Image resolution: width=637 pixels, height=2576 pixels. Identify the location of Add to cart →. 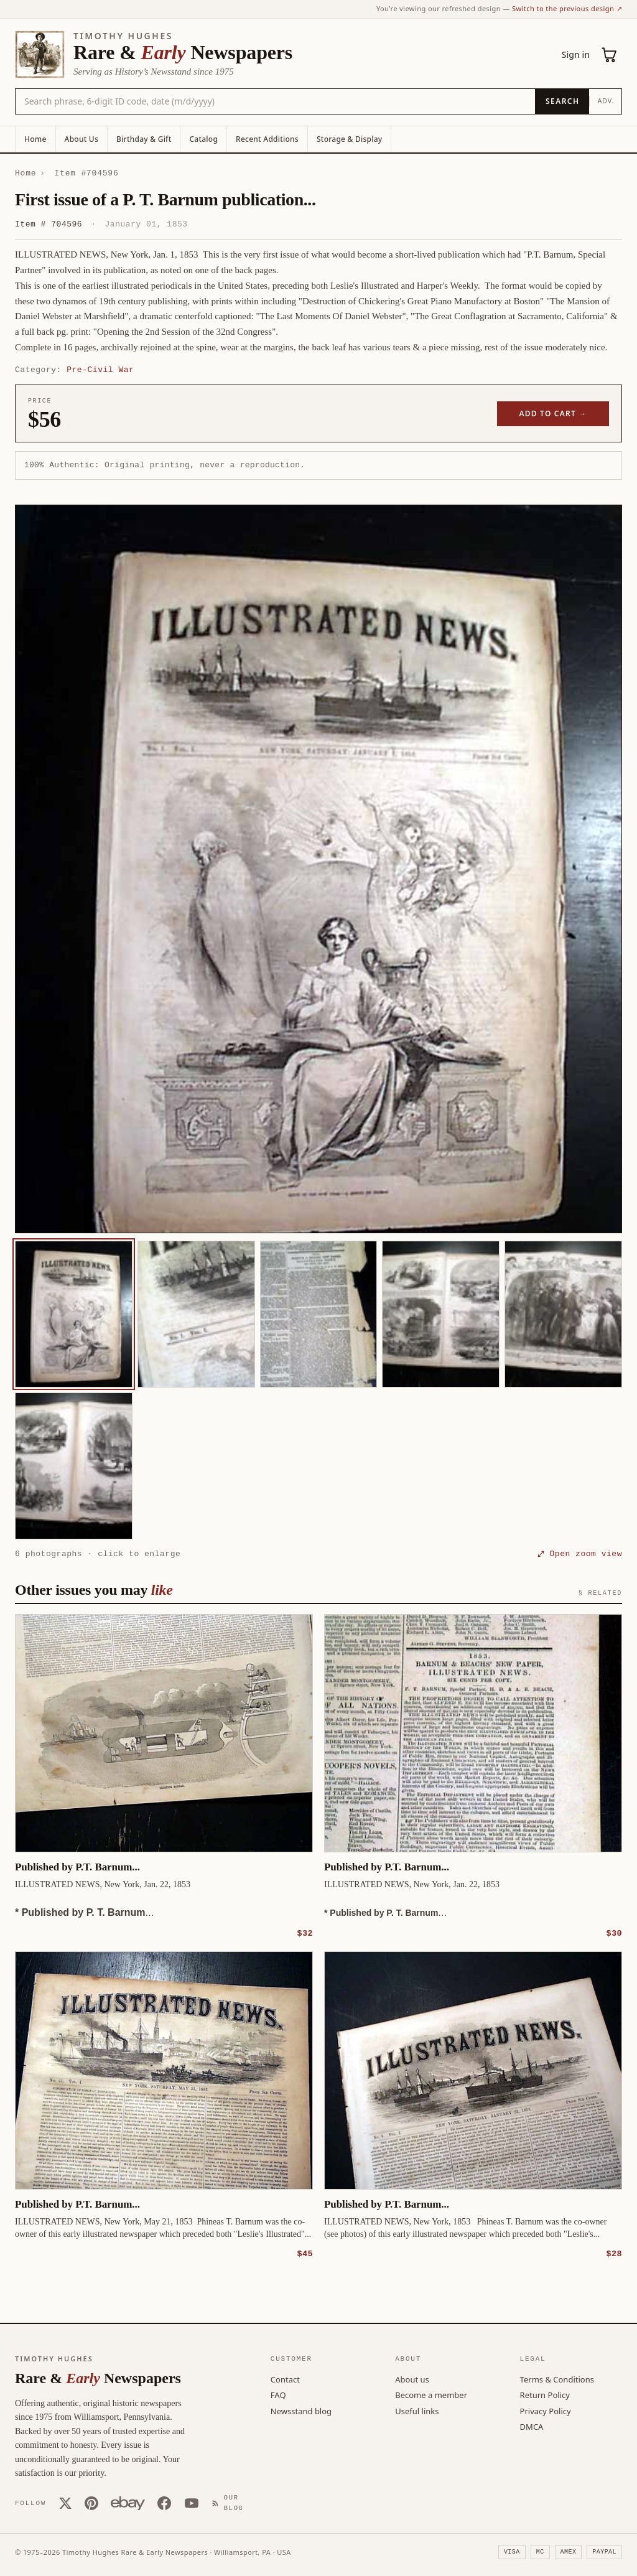
(553, 413).